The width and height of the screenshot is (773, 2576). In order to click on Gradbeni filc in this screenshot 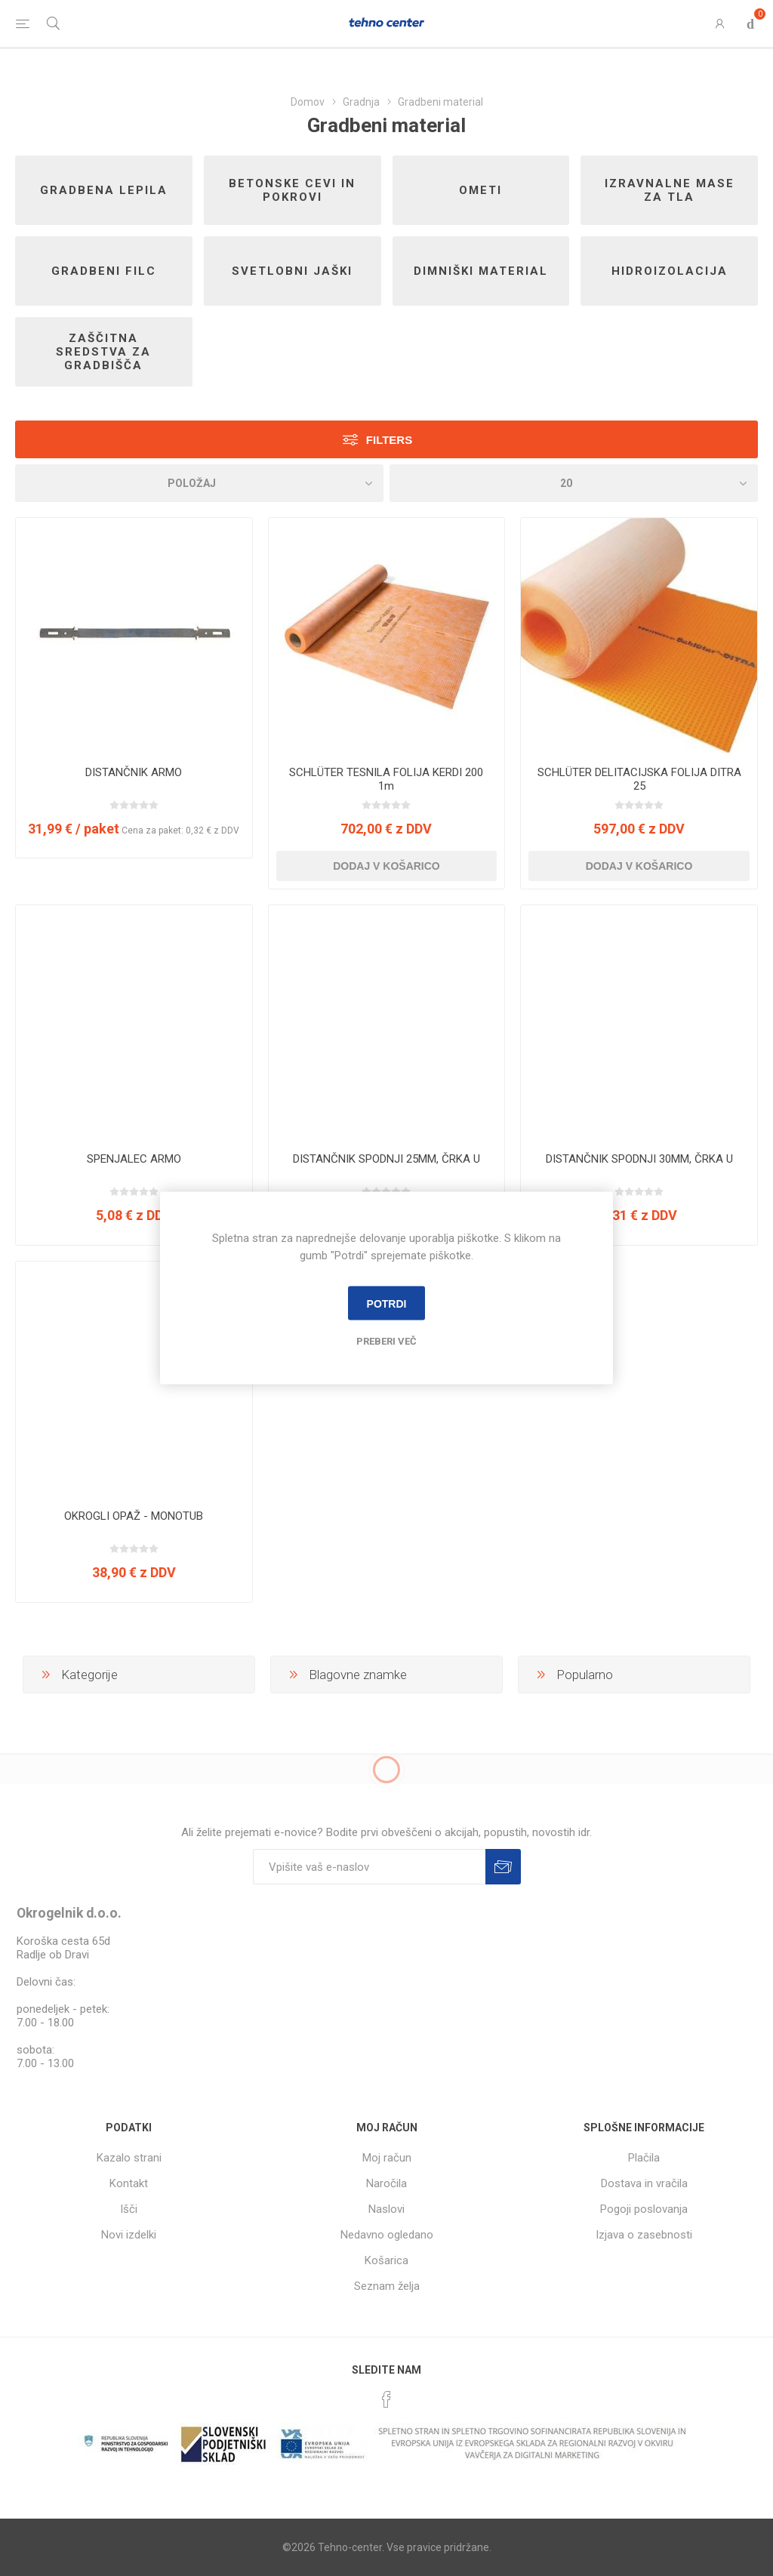, I will do `click(103, 271)`.